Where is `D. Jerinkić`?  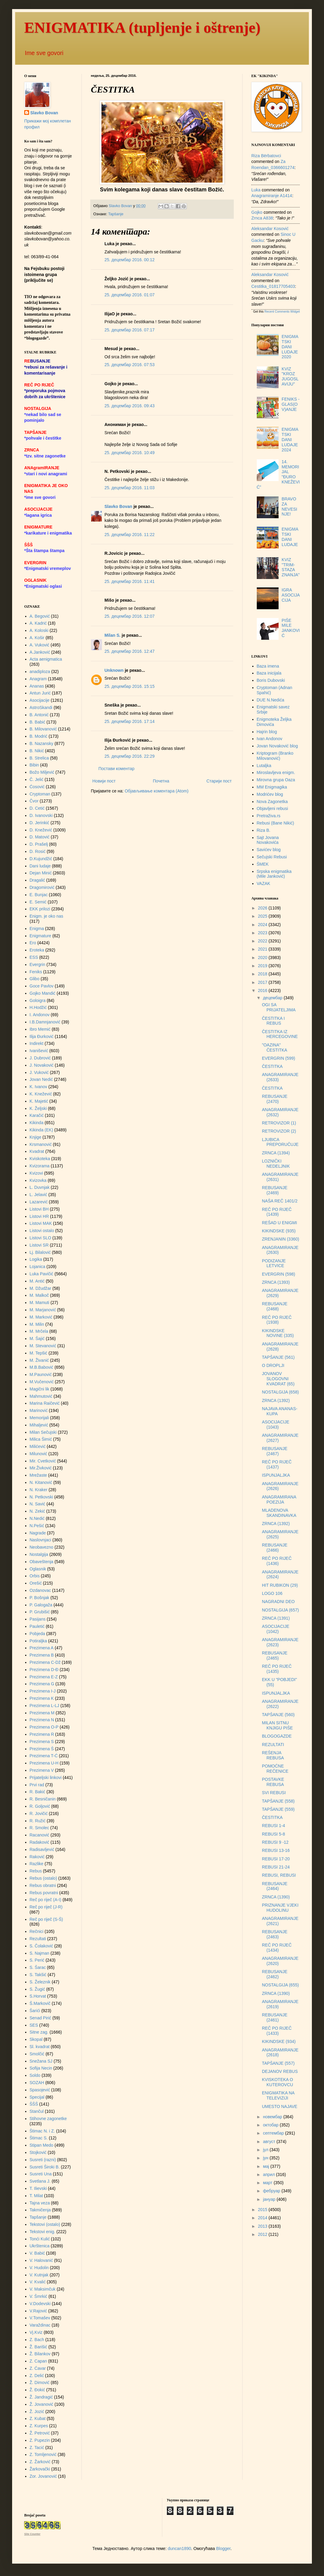
D. Jerinkić is located at coordinates (39, 822).